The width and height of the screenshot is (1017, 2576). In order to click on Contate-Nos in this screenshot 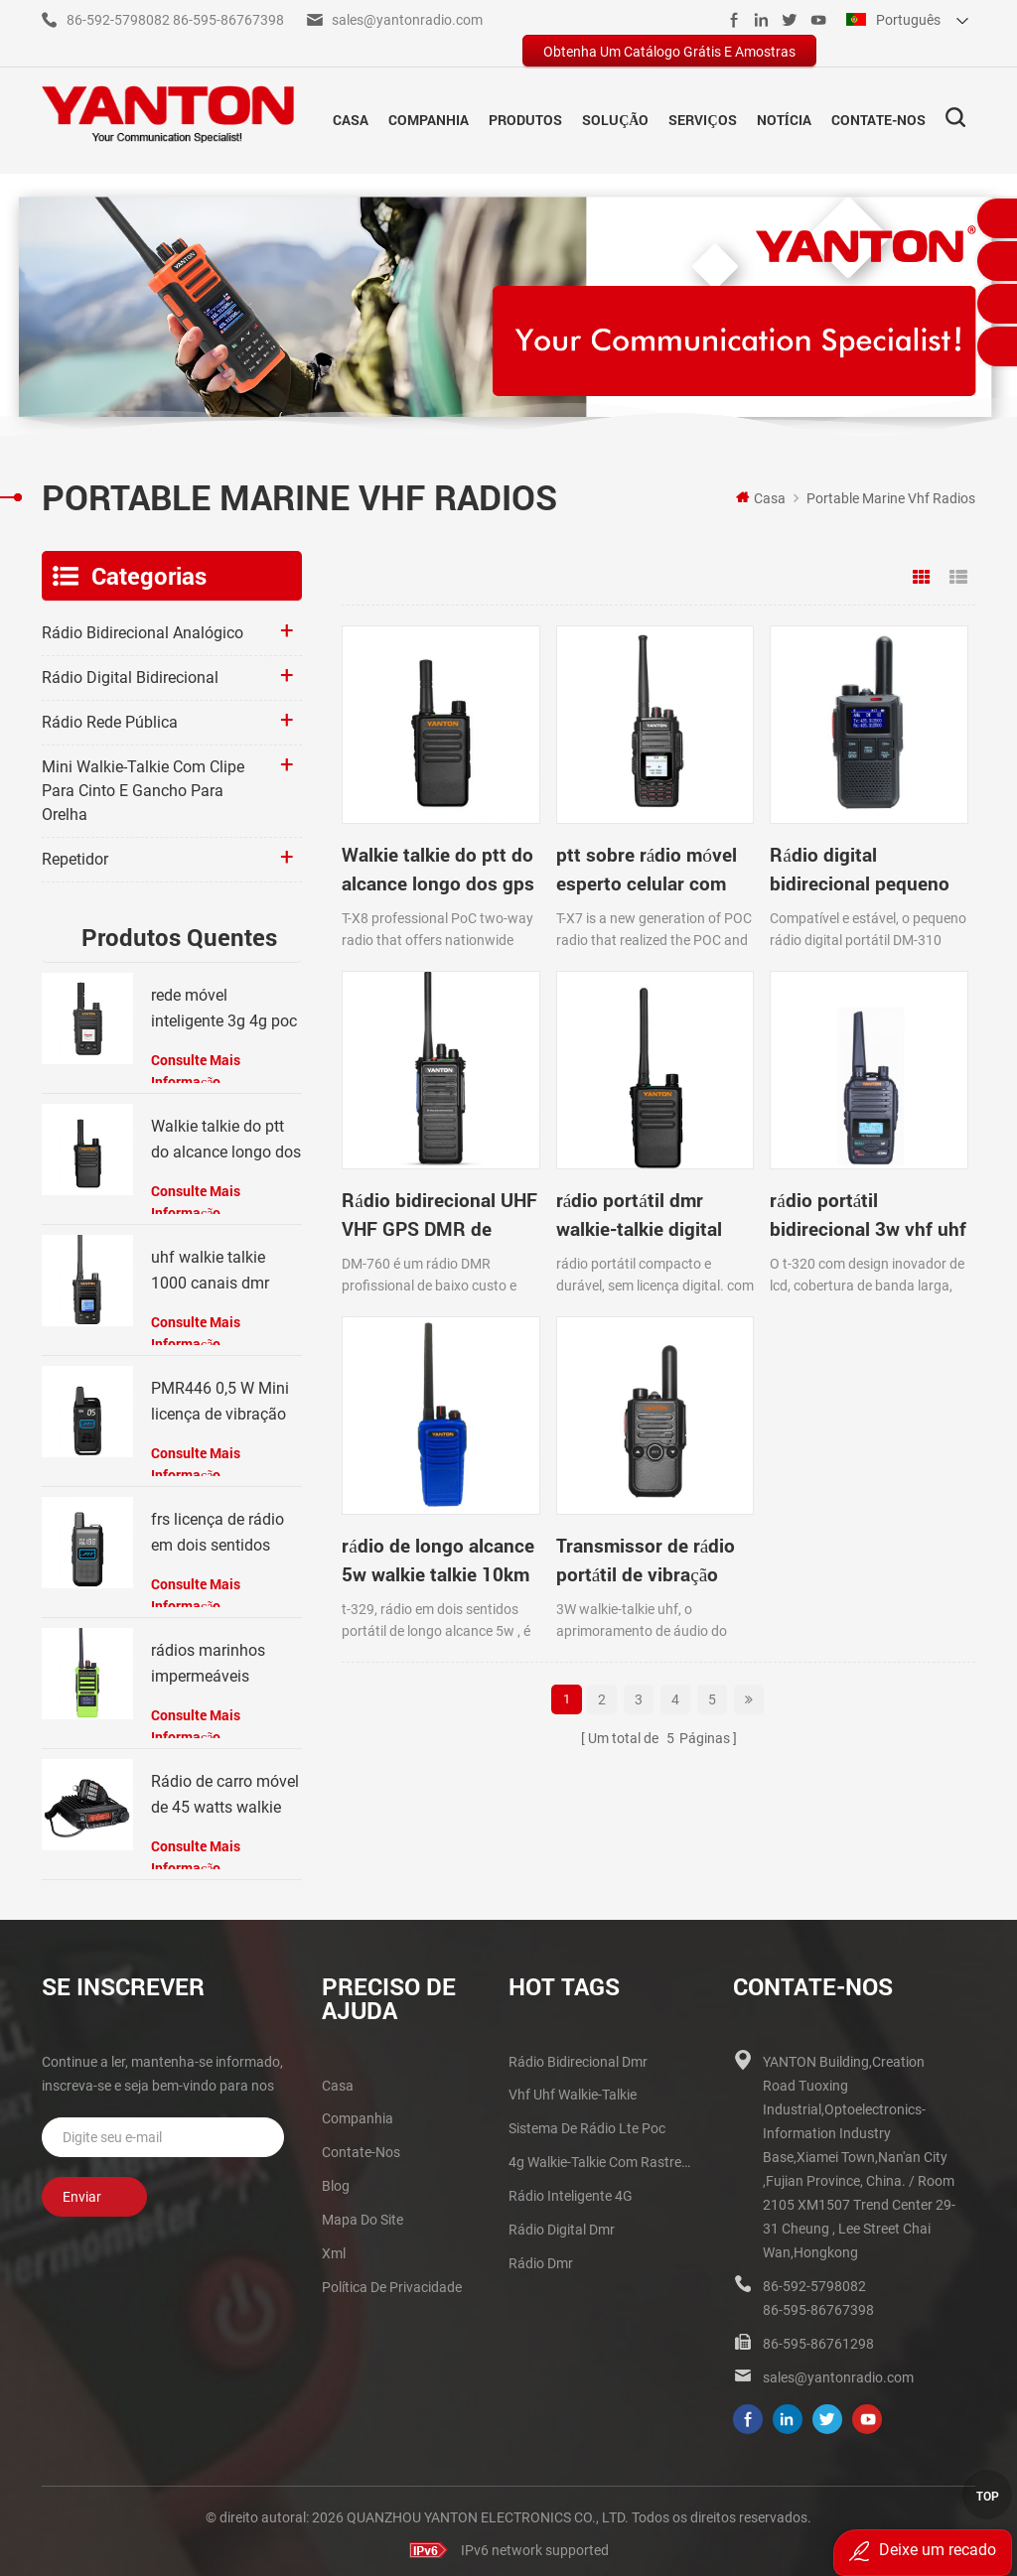, I will do `click(878, 116)`.